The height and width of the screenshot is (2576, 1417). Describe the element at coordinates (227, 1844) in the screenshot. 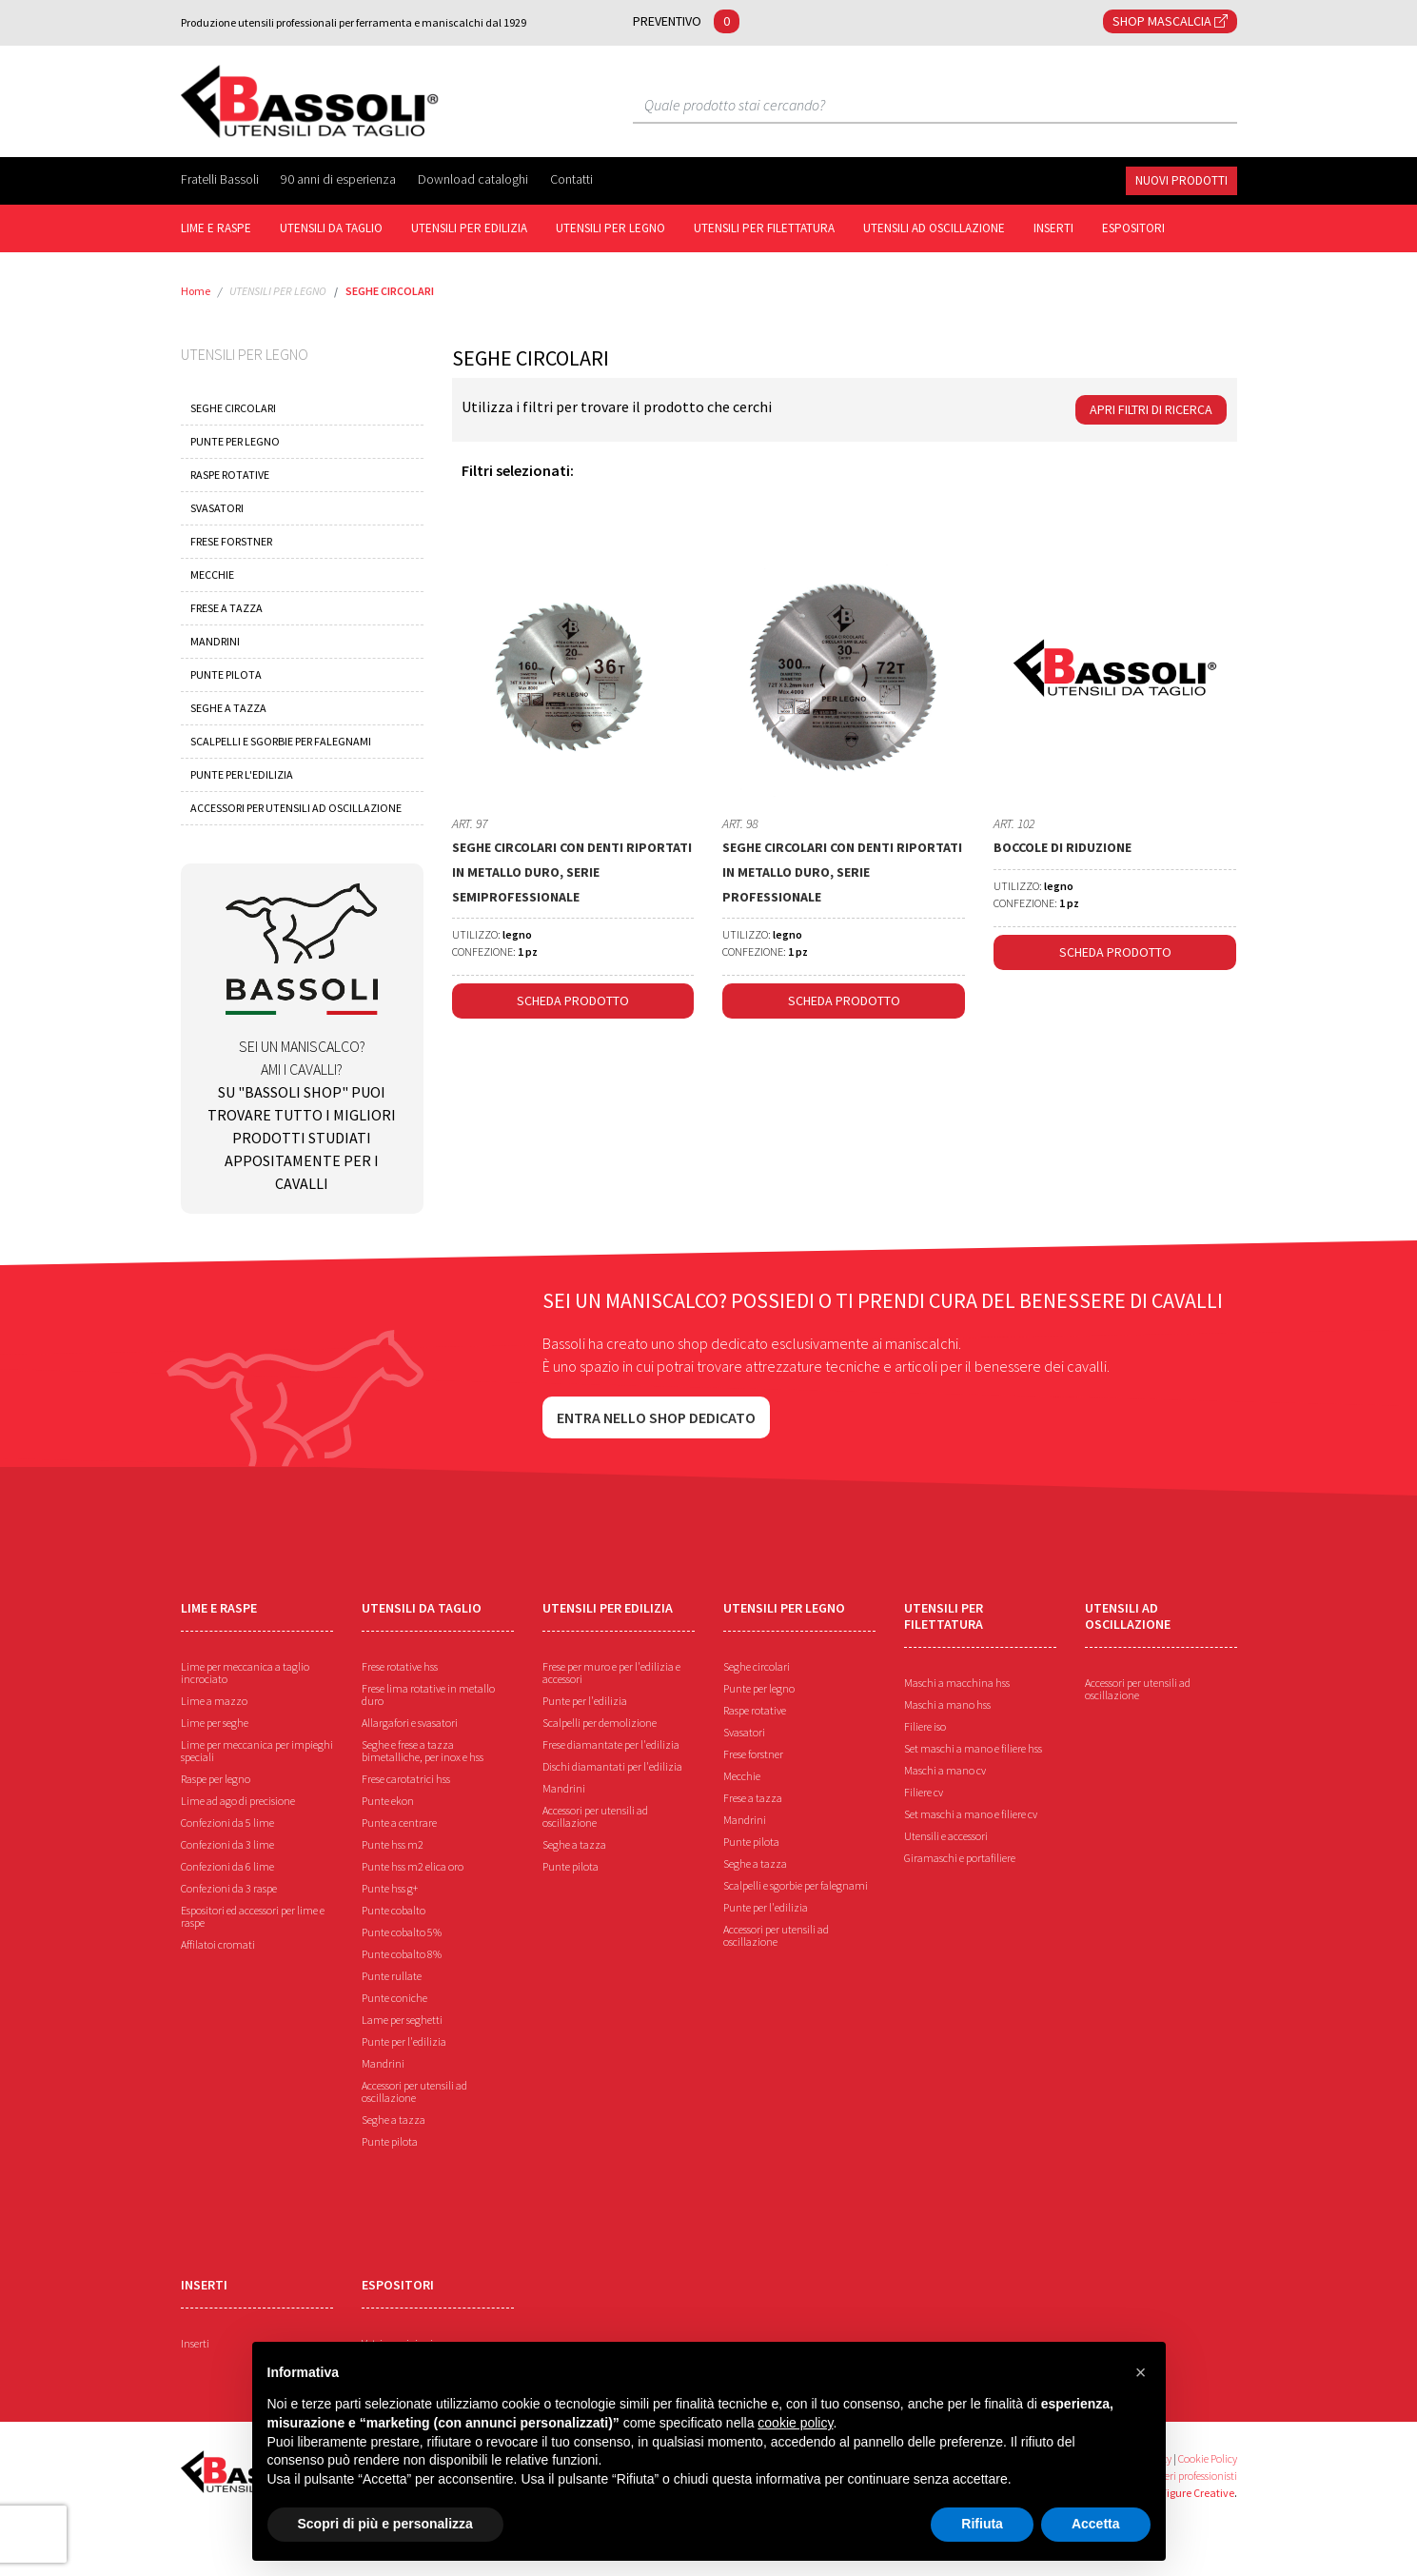

I see `Confezioni da 3 lime` at that location.